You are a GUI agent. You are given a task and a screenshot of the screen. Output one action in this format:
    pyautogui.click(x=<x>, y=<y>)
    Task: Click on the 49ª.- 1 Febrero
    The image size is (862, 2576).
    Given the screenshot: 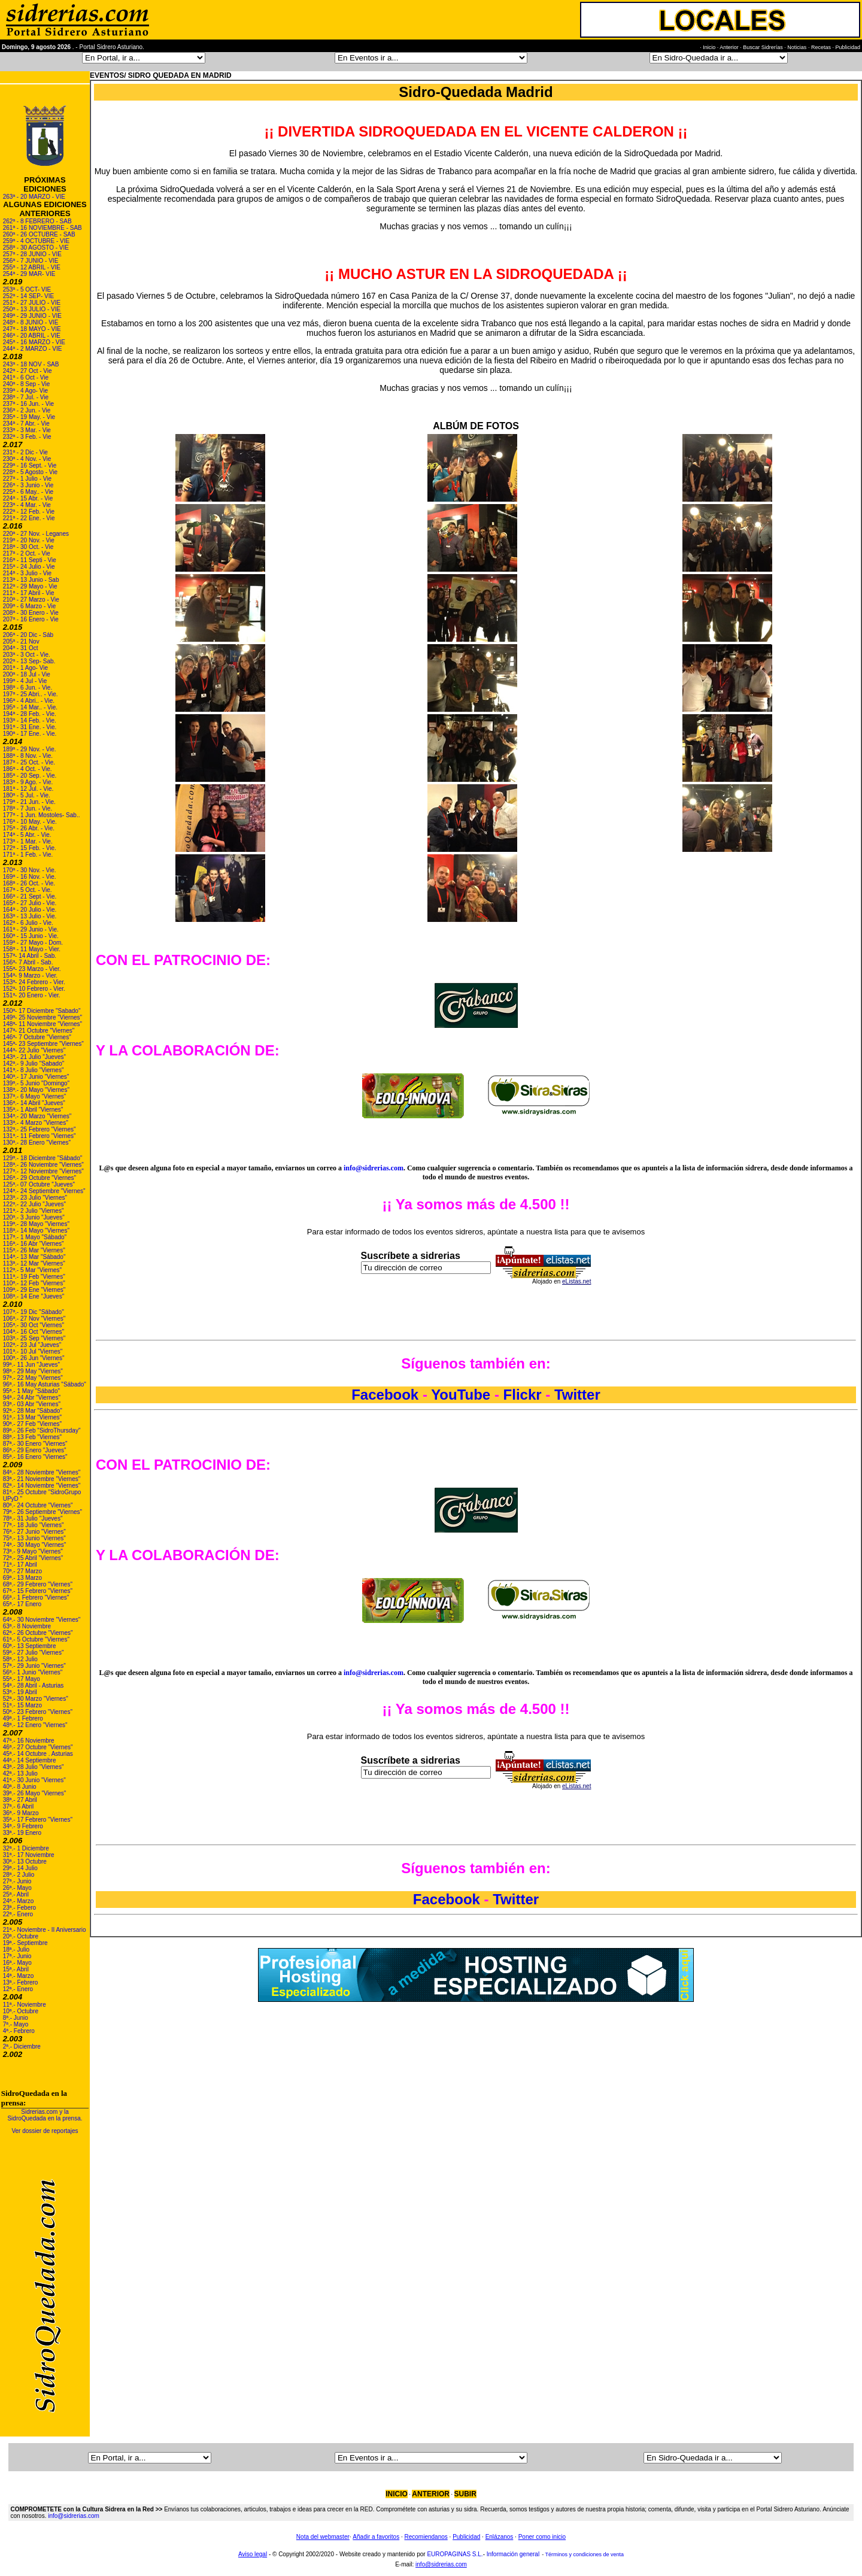 What is the action you would take?
    pyautogui.click(x=23, y=1718)
    